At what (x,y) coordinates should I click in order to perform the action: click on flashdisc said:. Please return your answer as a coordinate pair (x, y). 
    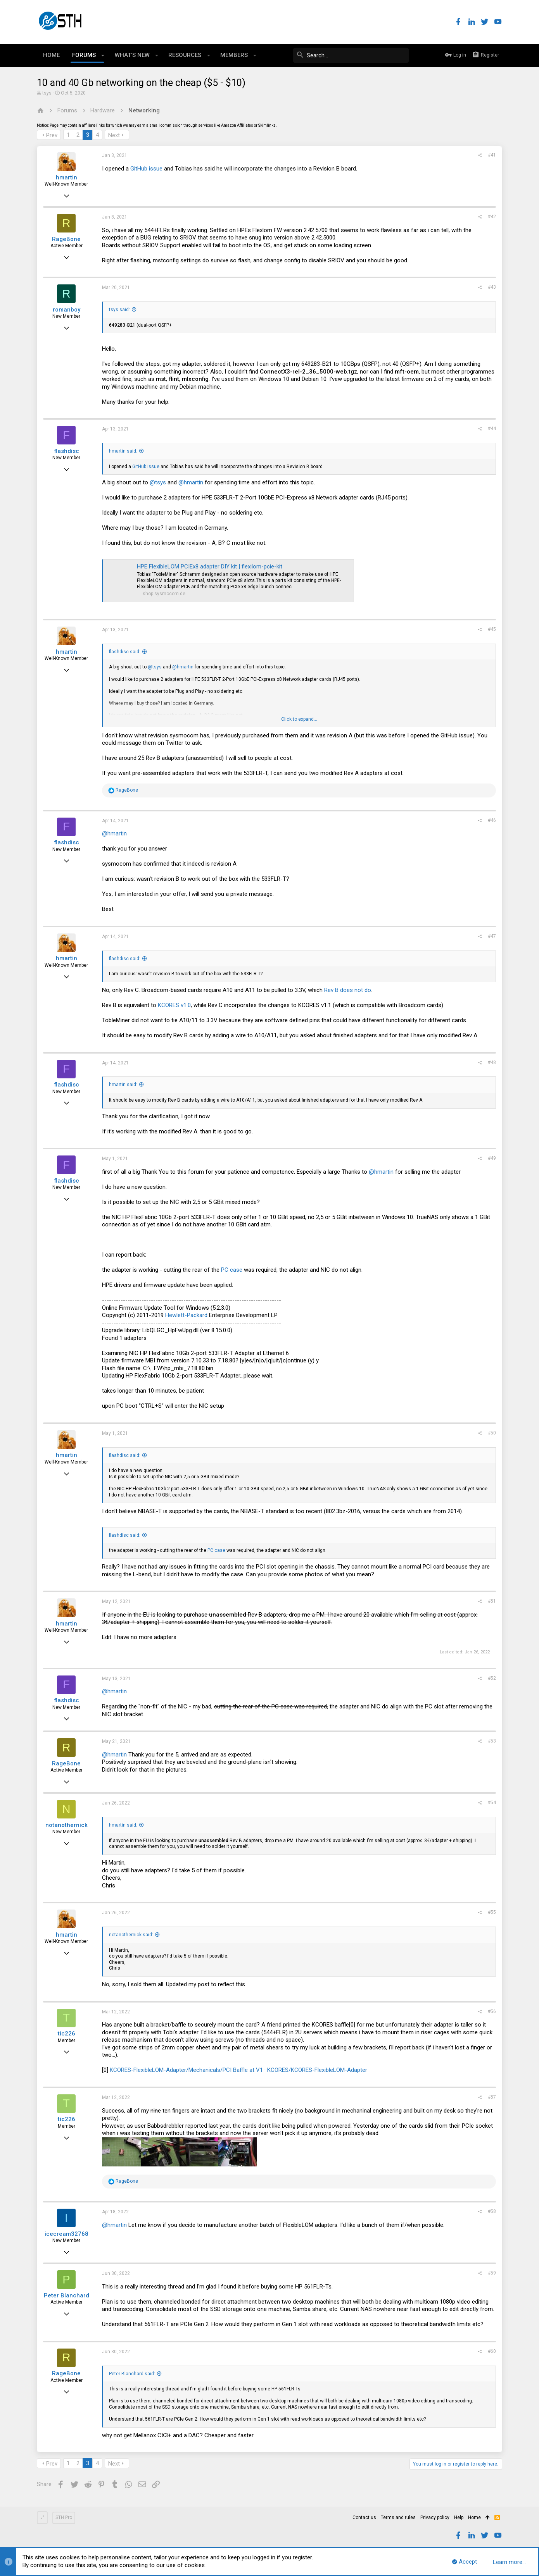
    Looking at the image, I should click on (124, 651).